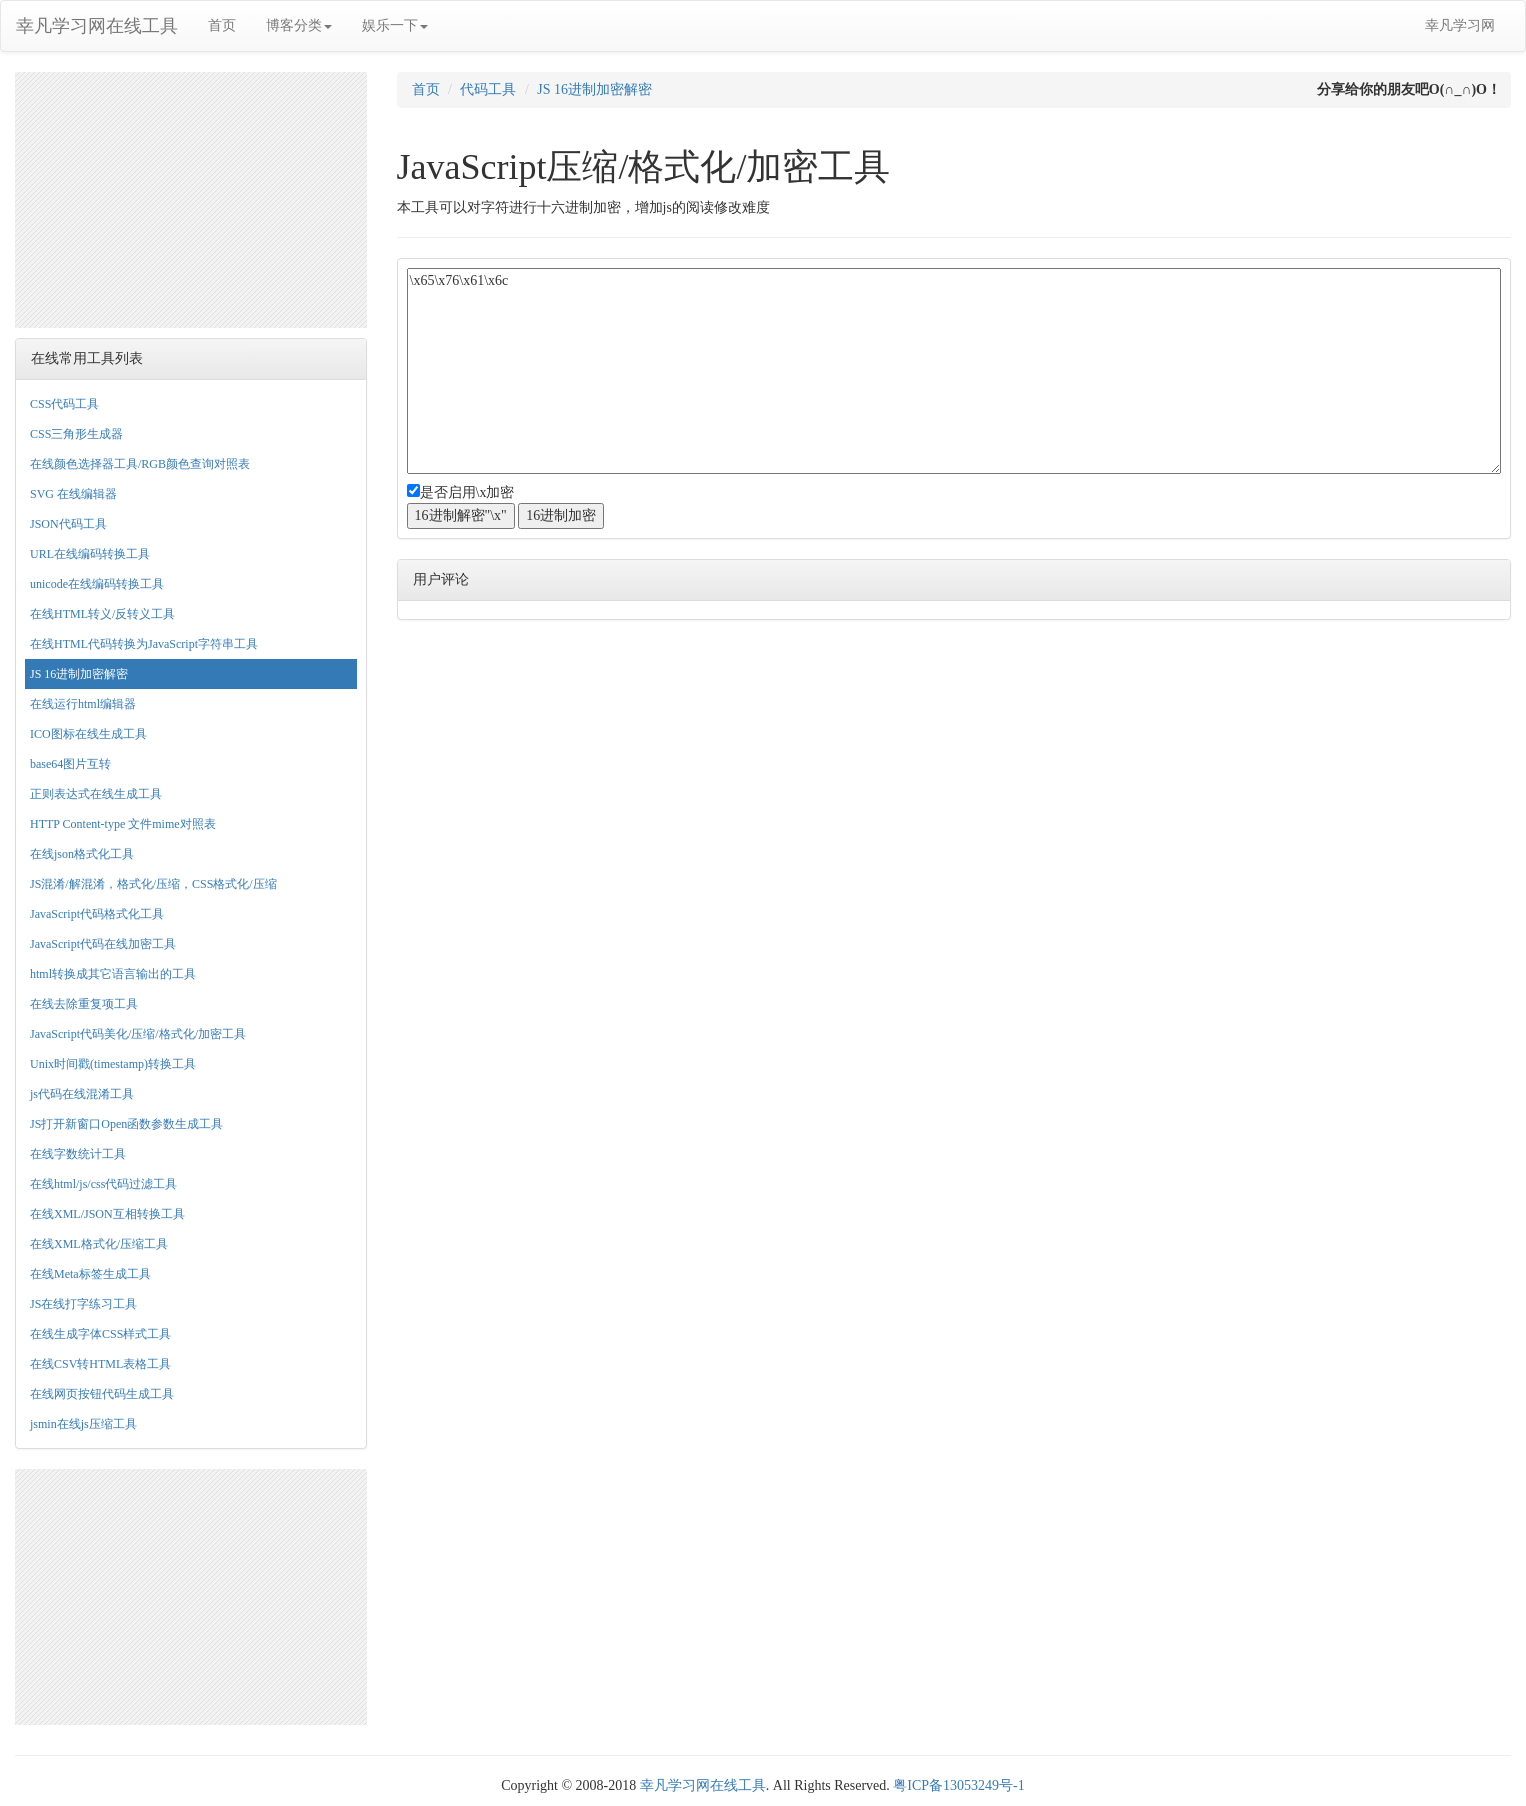 The height and width of the screenshot is (1806, 1526). What do you see at coordinates (299, 25) in the screenshot?
I see `博客分类` at bounding box center [299, 25].